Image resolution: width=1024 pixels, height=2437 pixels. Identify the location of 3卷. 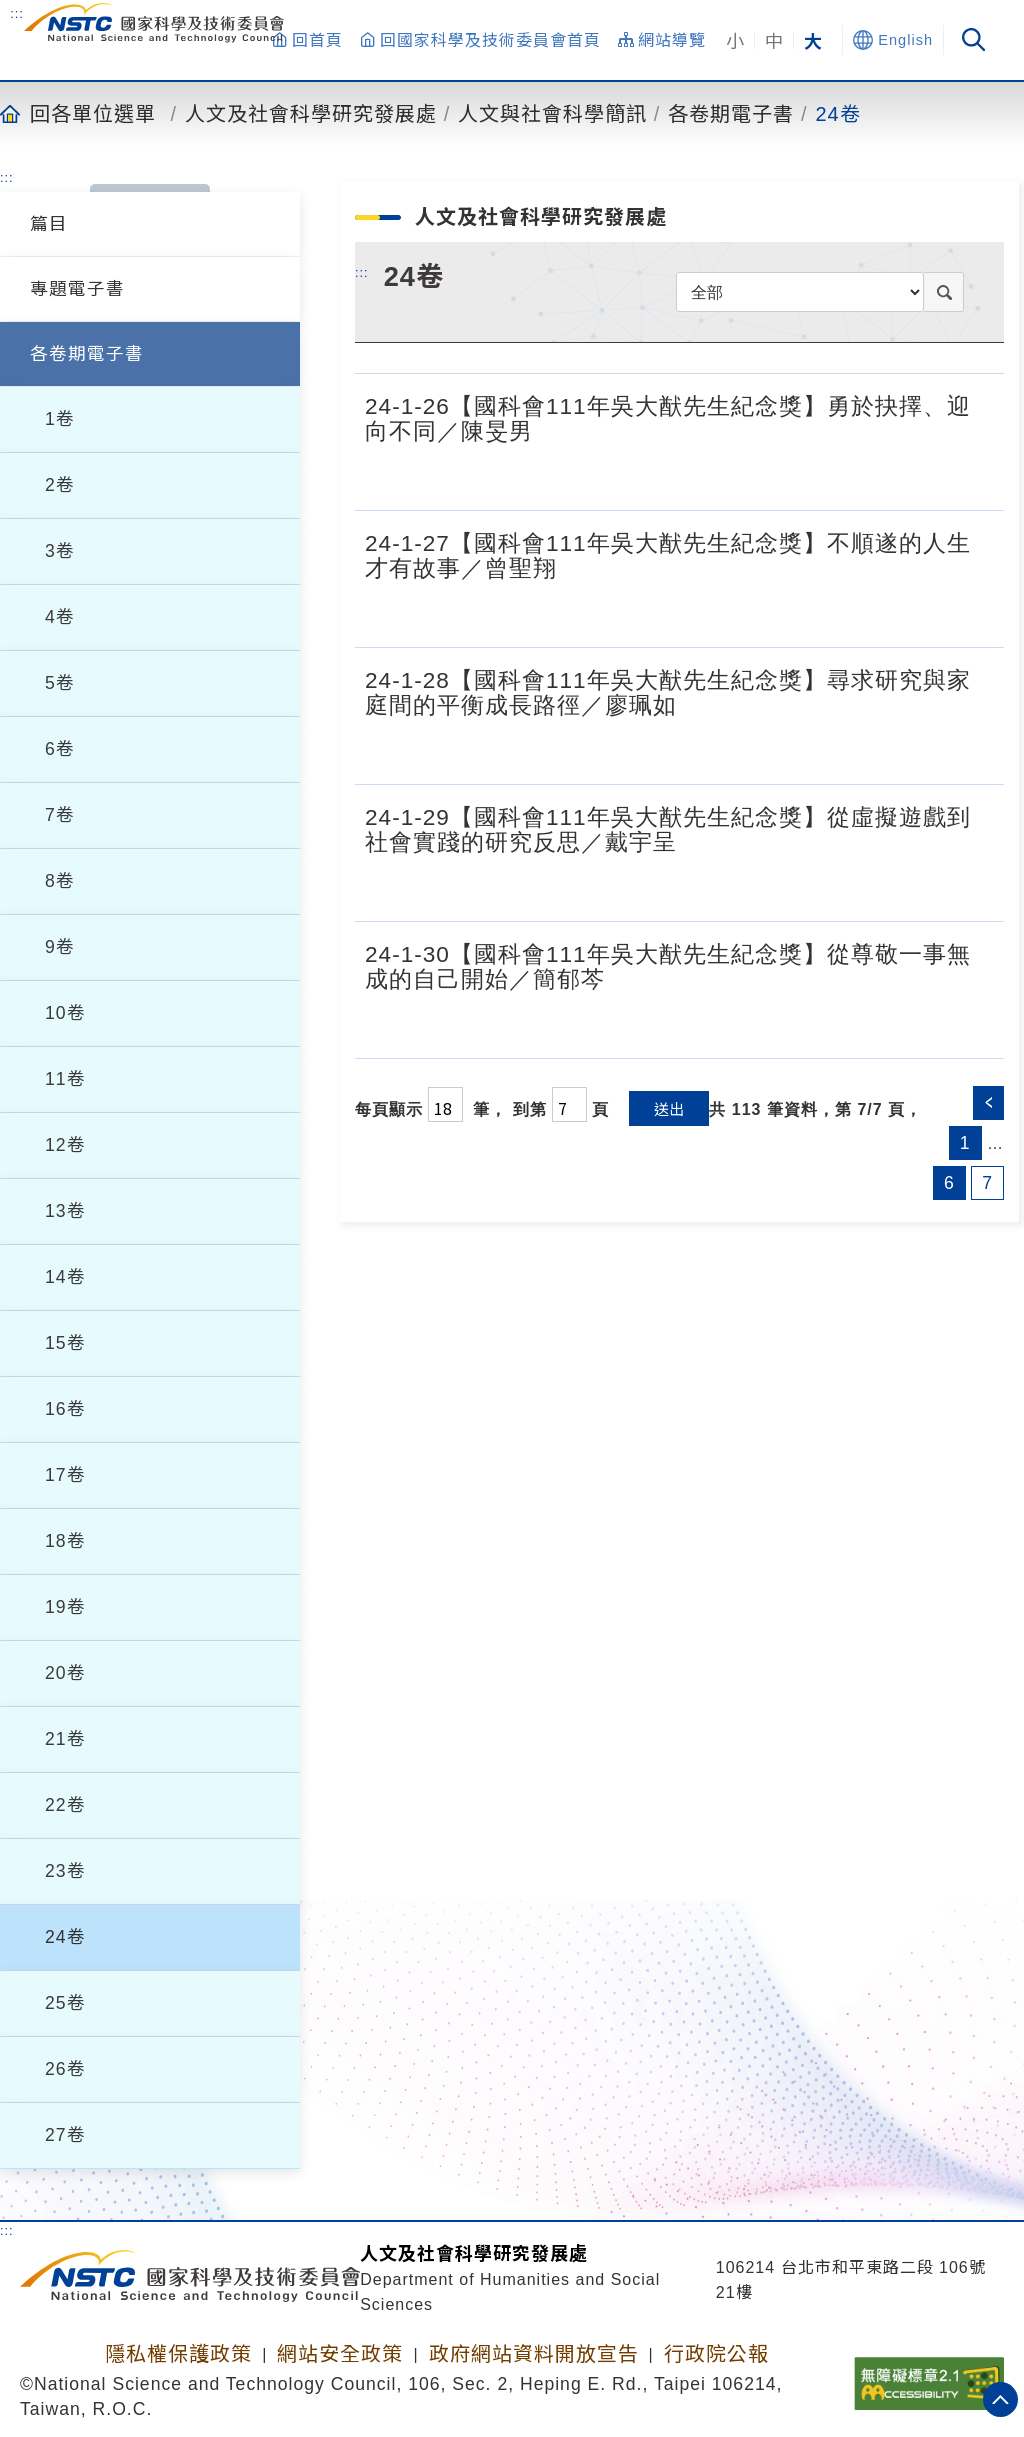
(60, 551).